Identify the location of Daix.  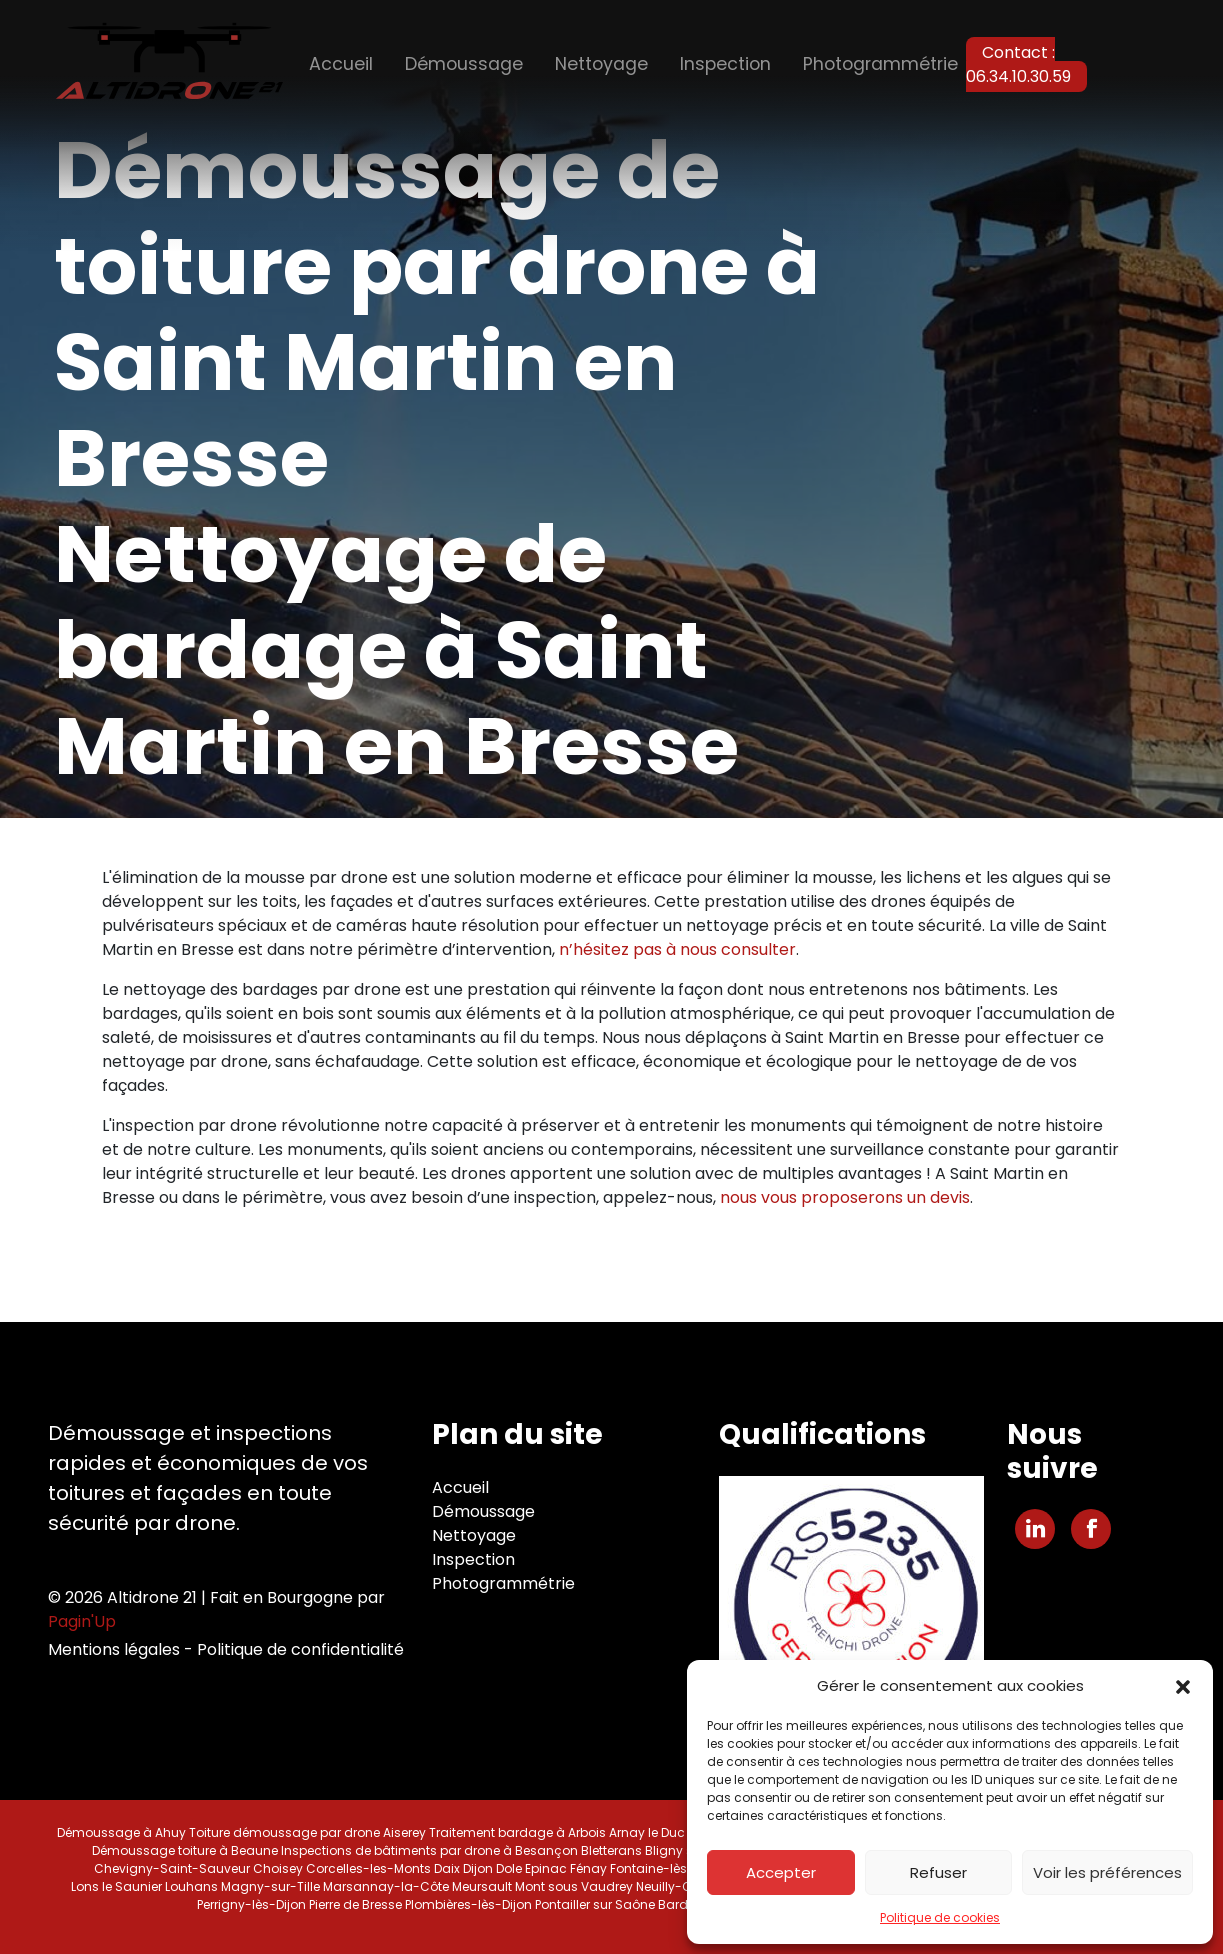
(447, 1868).